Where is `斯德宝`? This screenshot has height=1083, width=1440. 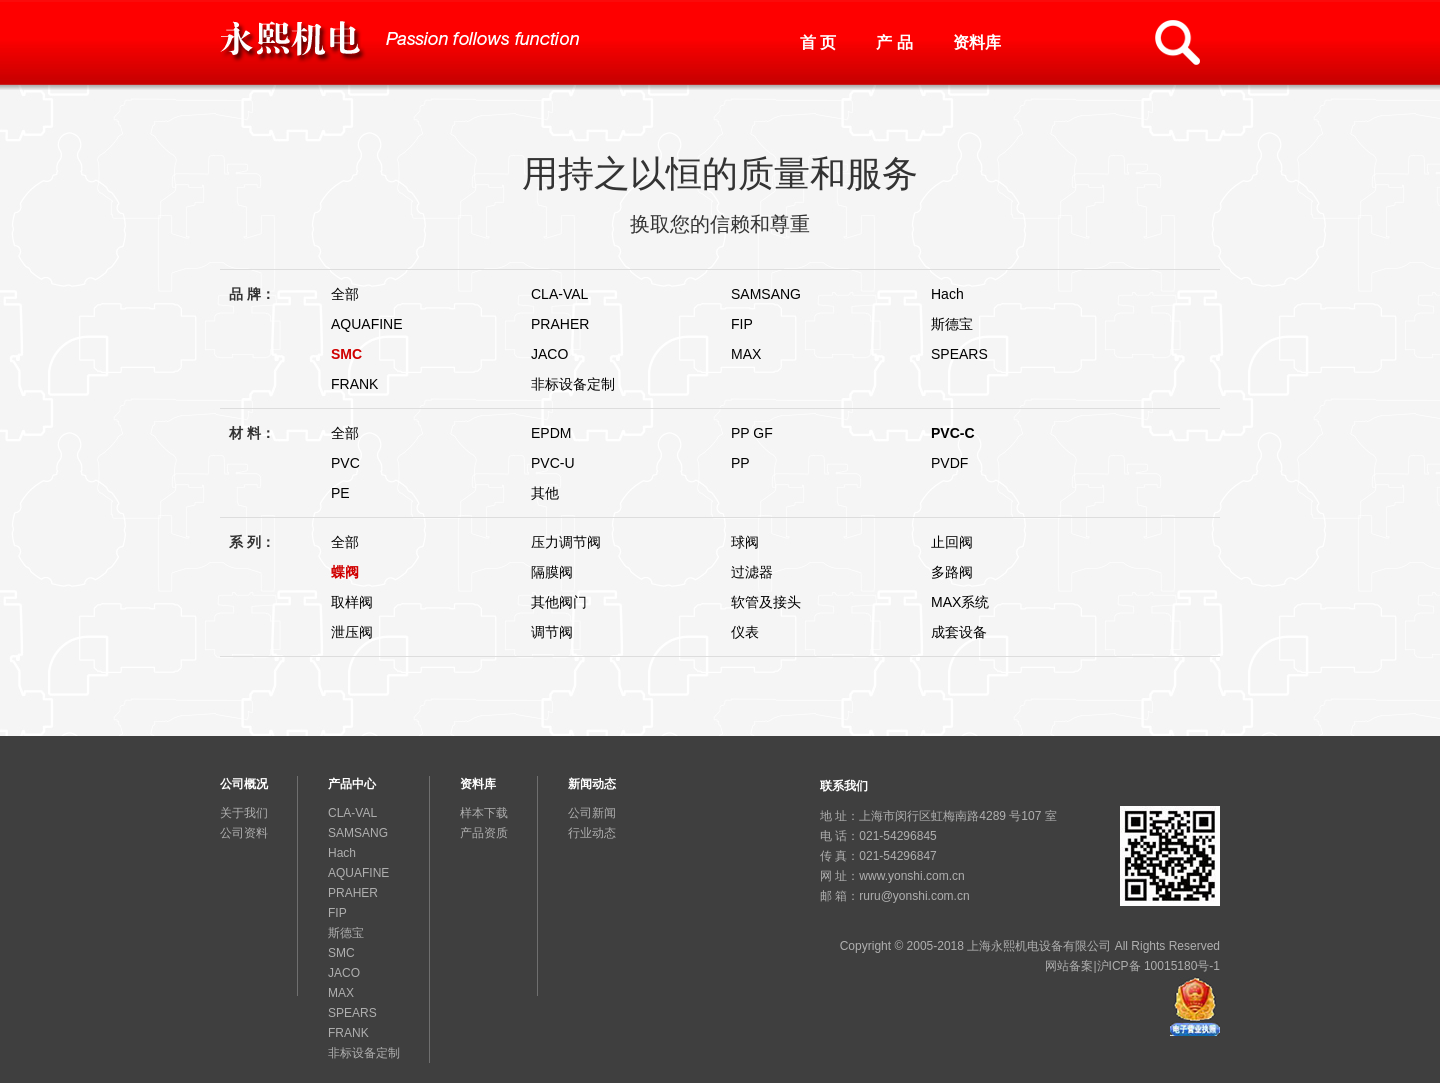
斯德宝 is located at coordinates (952, 324).